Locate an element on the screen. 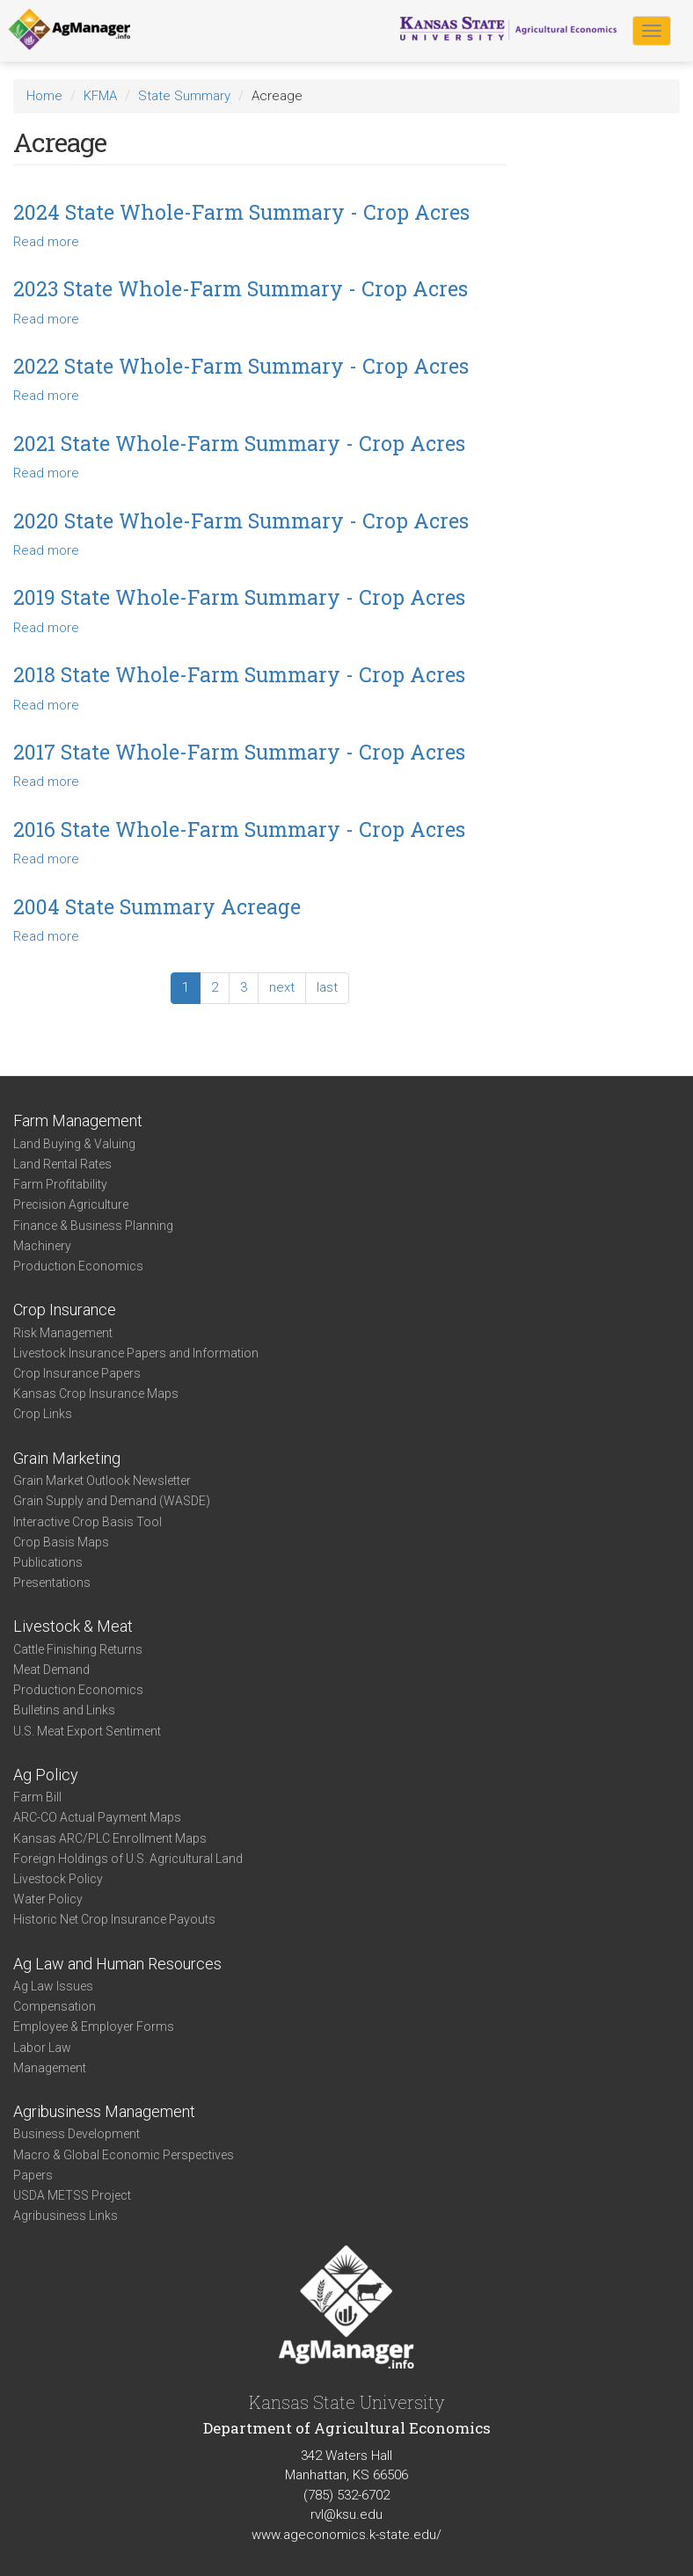 The width and height of the screenshot is (693, 2576). Land Buying & Valuing is located at coordinates (74, 1144).